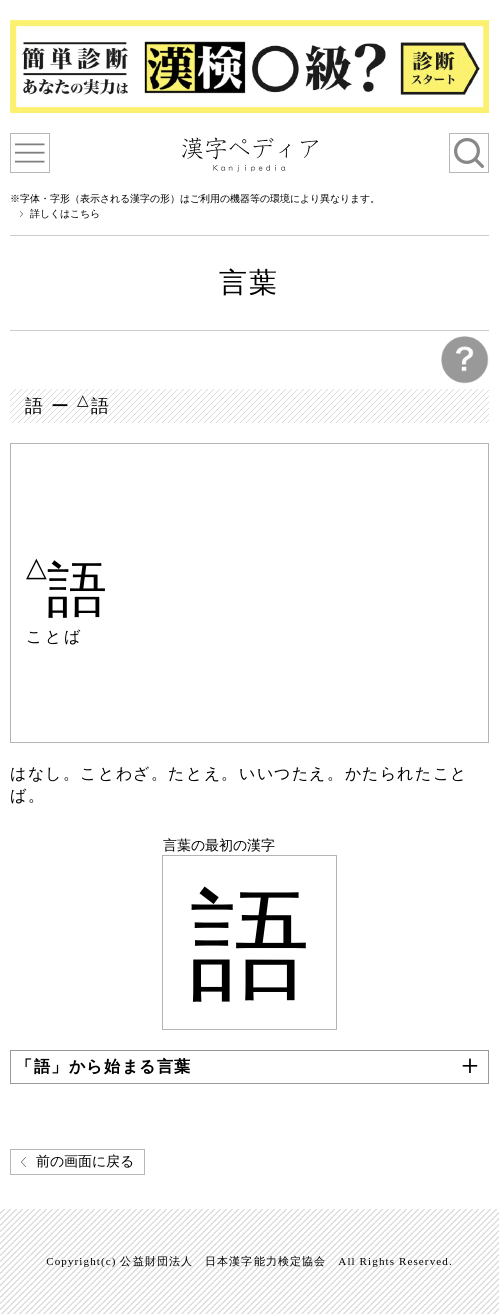  Describe the element at coordinates (85, 1161) in the screenshot. I see `前の画面に戻る` at that location.